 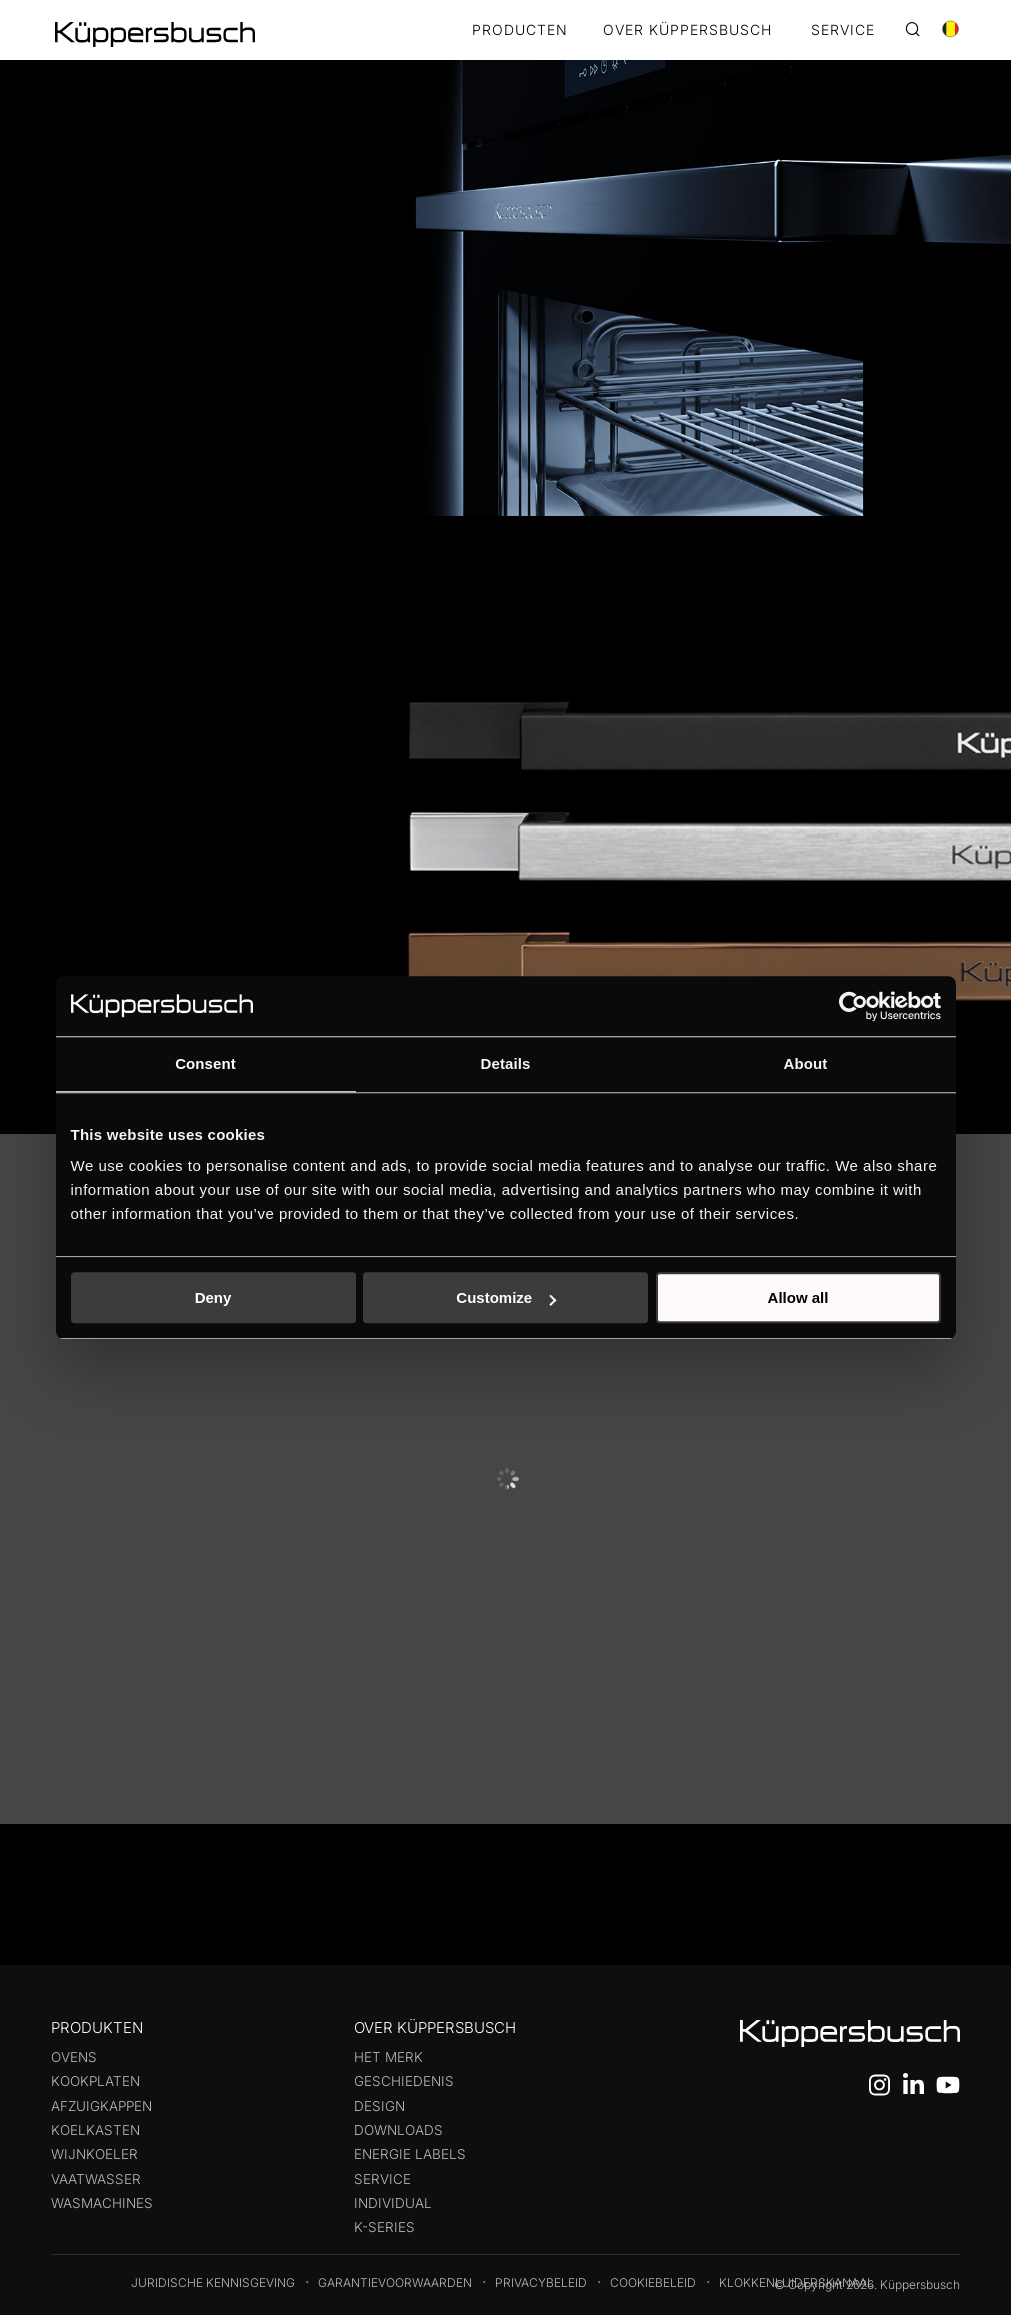 What do you see at coordinates (395, 2282) in the screenshot?
I see `Garantievoorwaarden` at bounding box center [395, 2282].